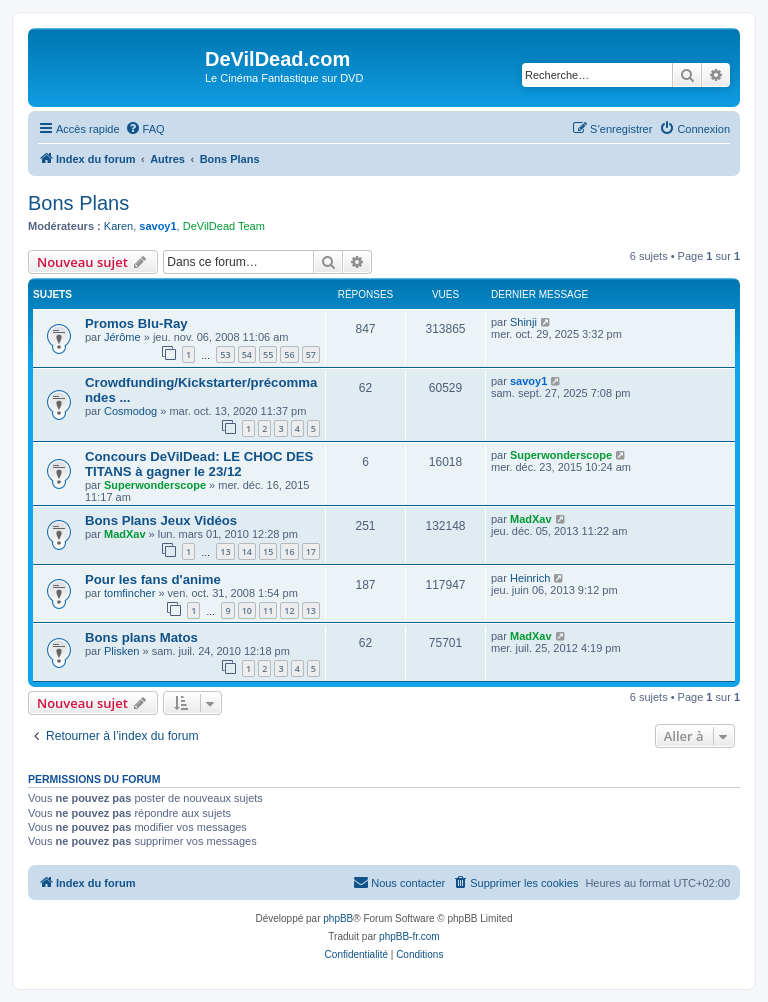 The image size is (768, 1002). What do you see at coordinates (129, 593) in the screenshot?
I see `tomfincher` at bounding box center [129, 593].